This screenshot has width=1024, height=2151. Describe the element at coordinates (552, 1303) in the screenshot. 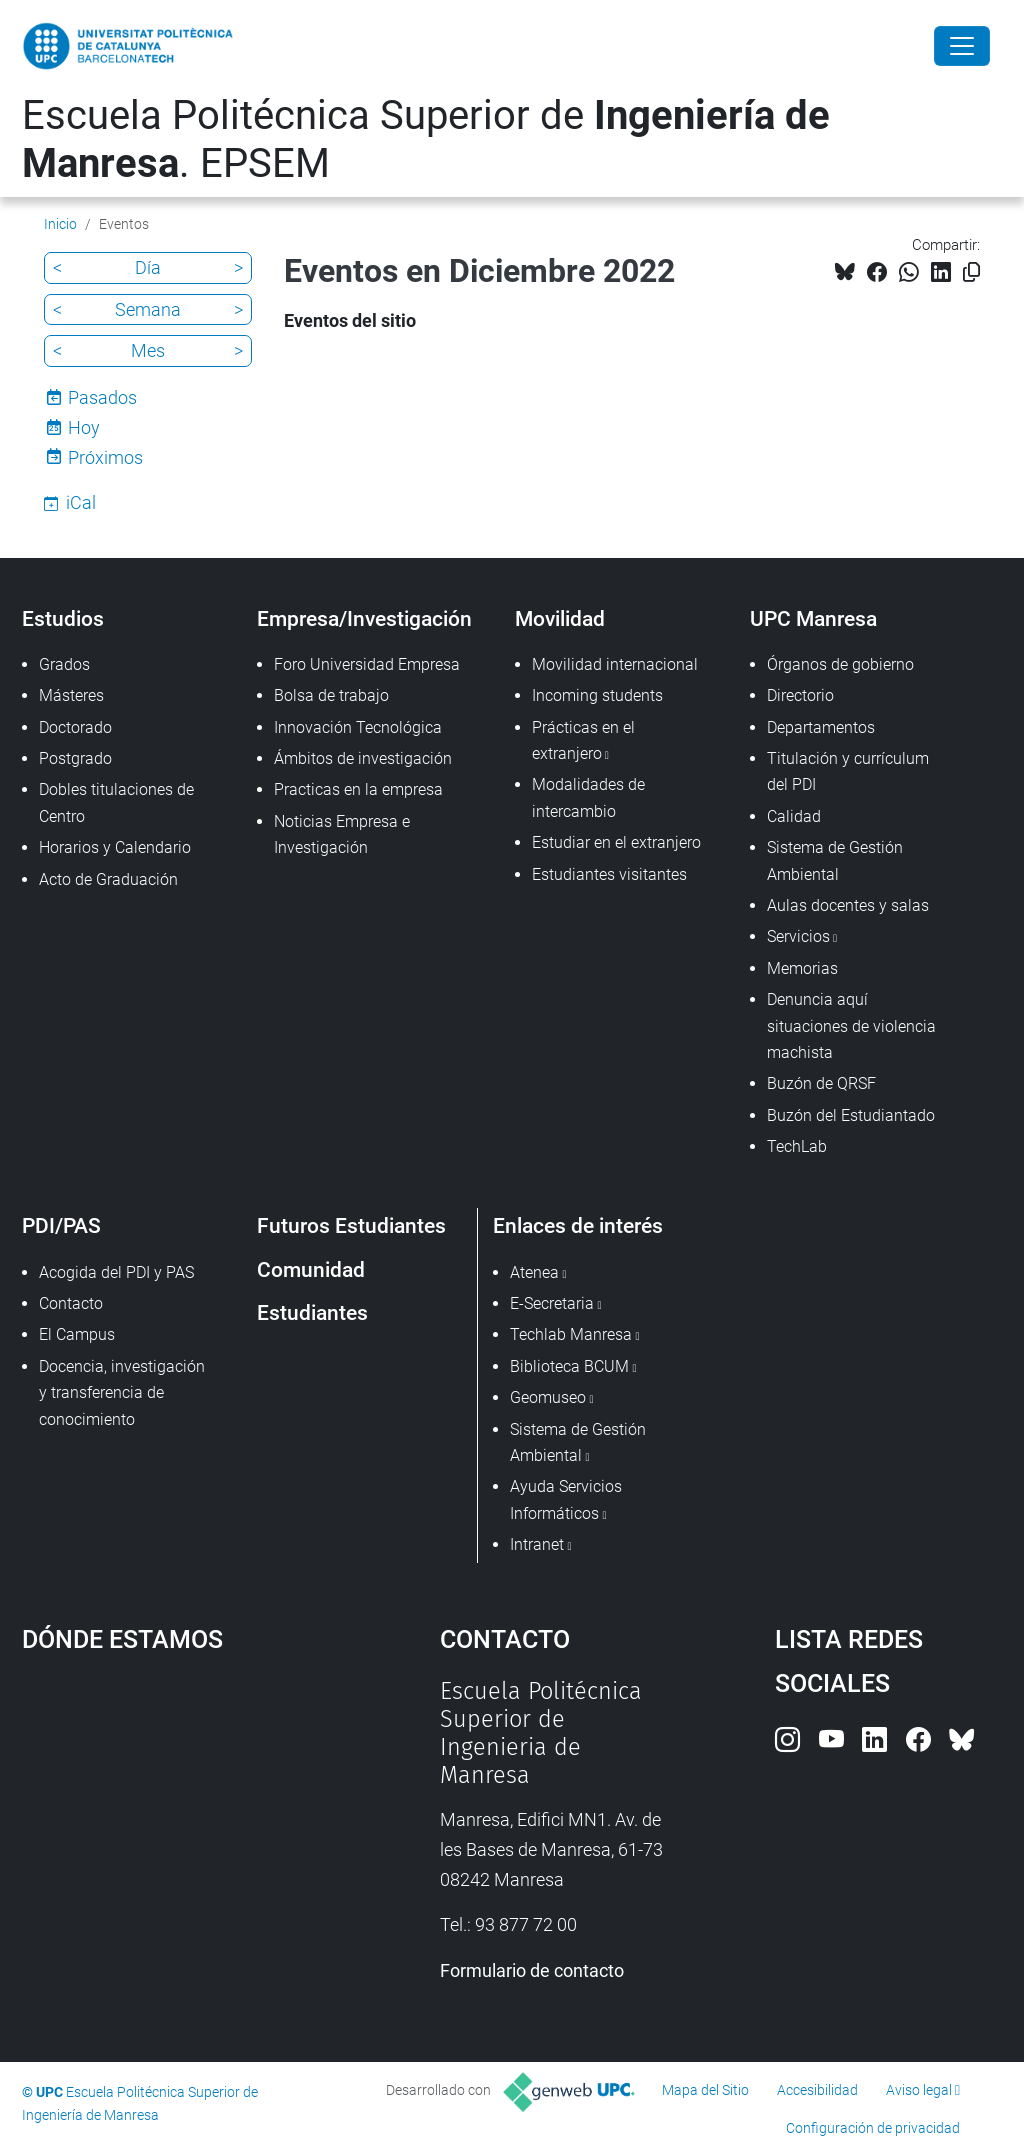

I see `E-Secretaria` at that location.